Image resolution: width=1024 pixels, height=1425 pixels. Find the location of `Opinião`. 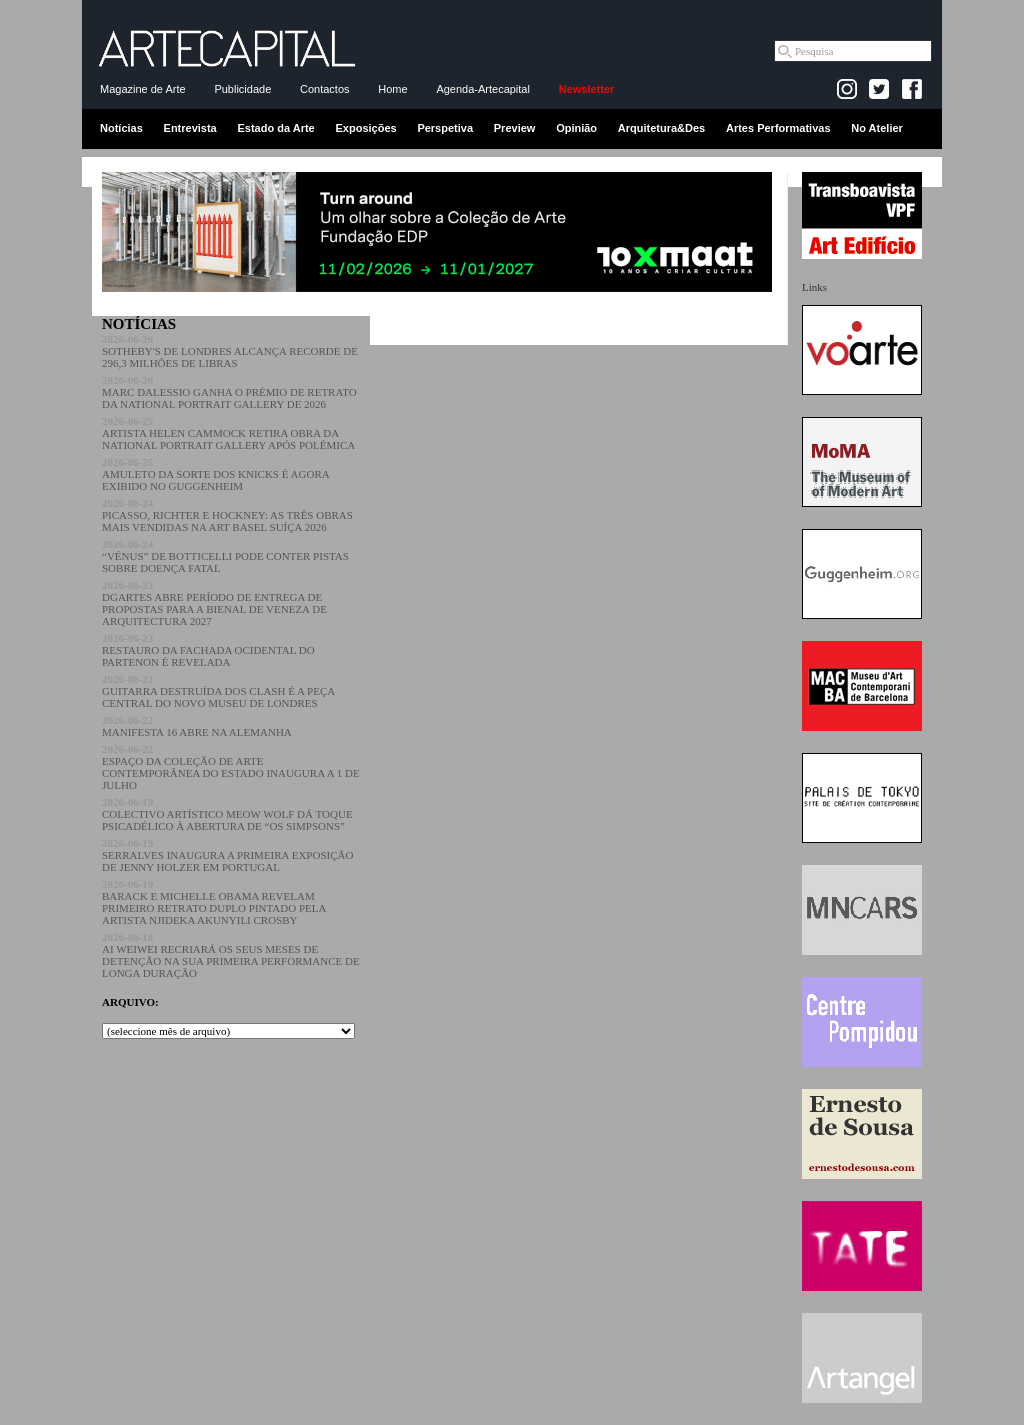

Opinião is located at coordinates (576, 128).